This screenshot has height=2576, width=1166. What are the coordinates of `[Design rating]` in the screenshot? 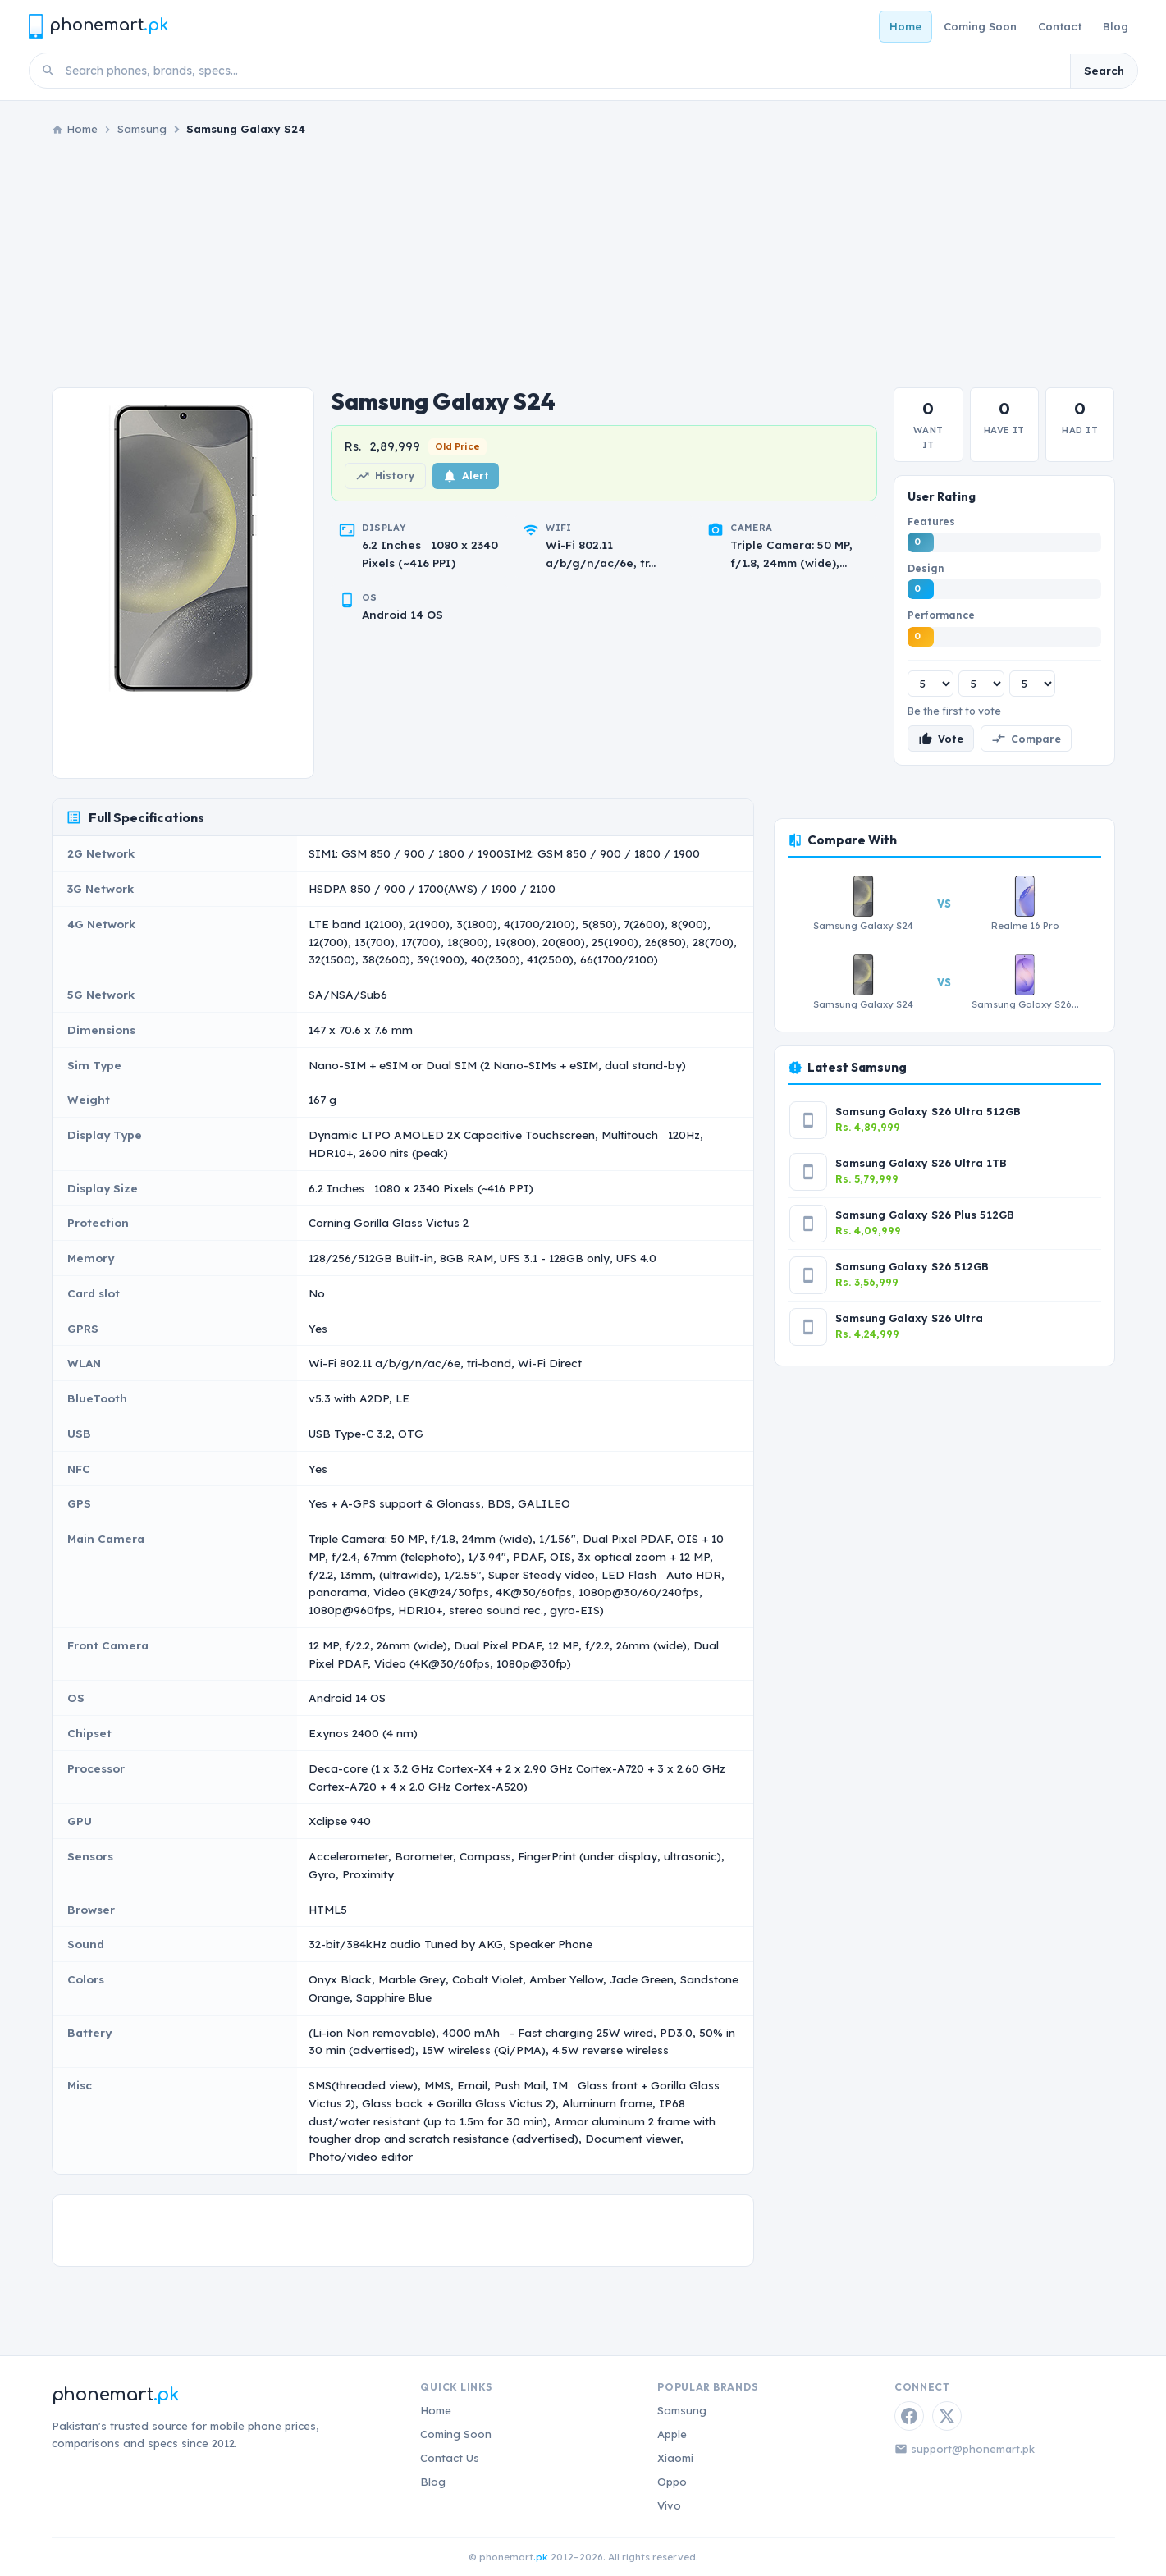 It's located at (981, 683).